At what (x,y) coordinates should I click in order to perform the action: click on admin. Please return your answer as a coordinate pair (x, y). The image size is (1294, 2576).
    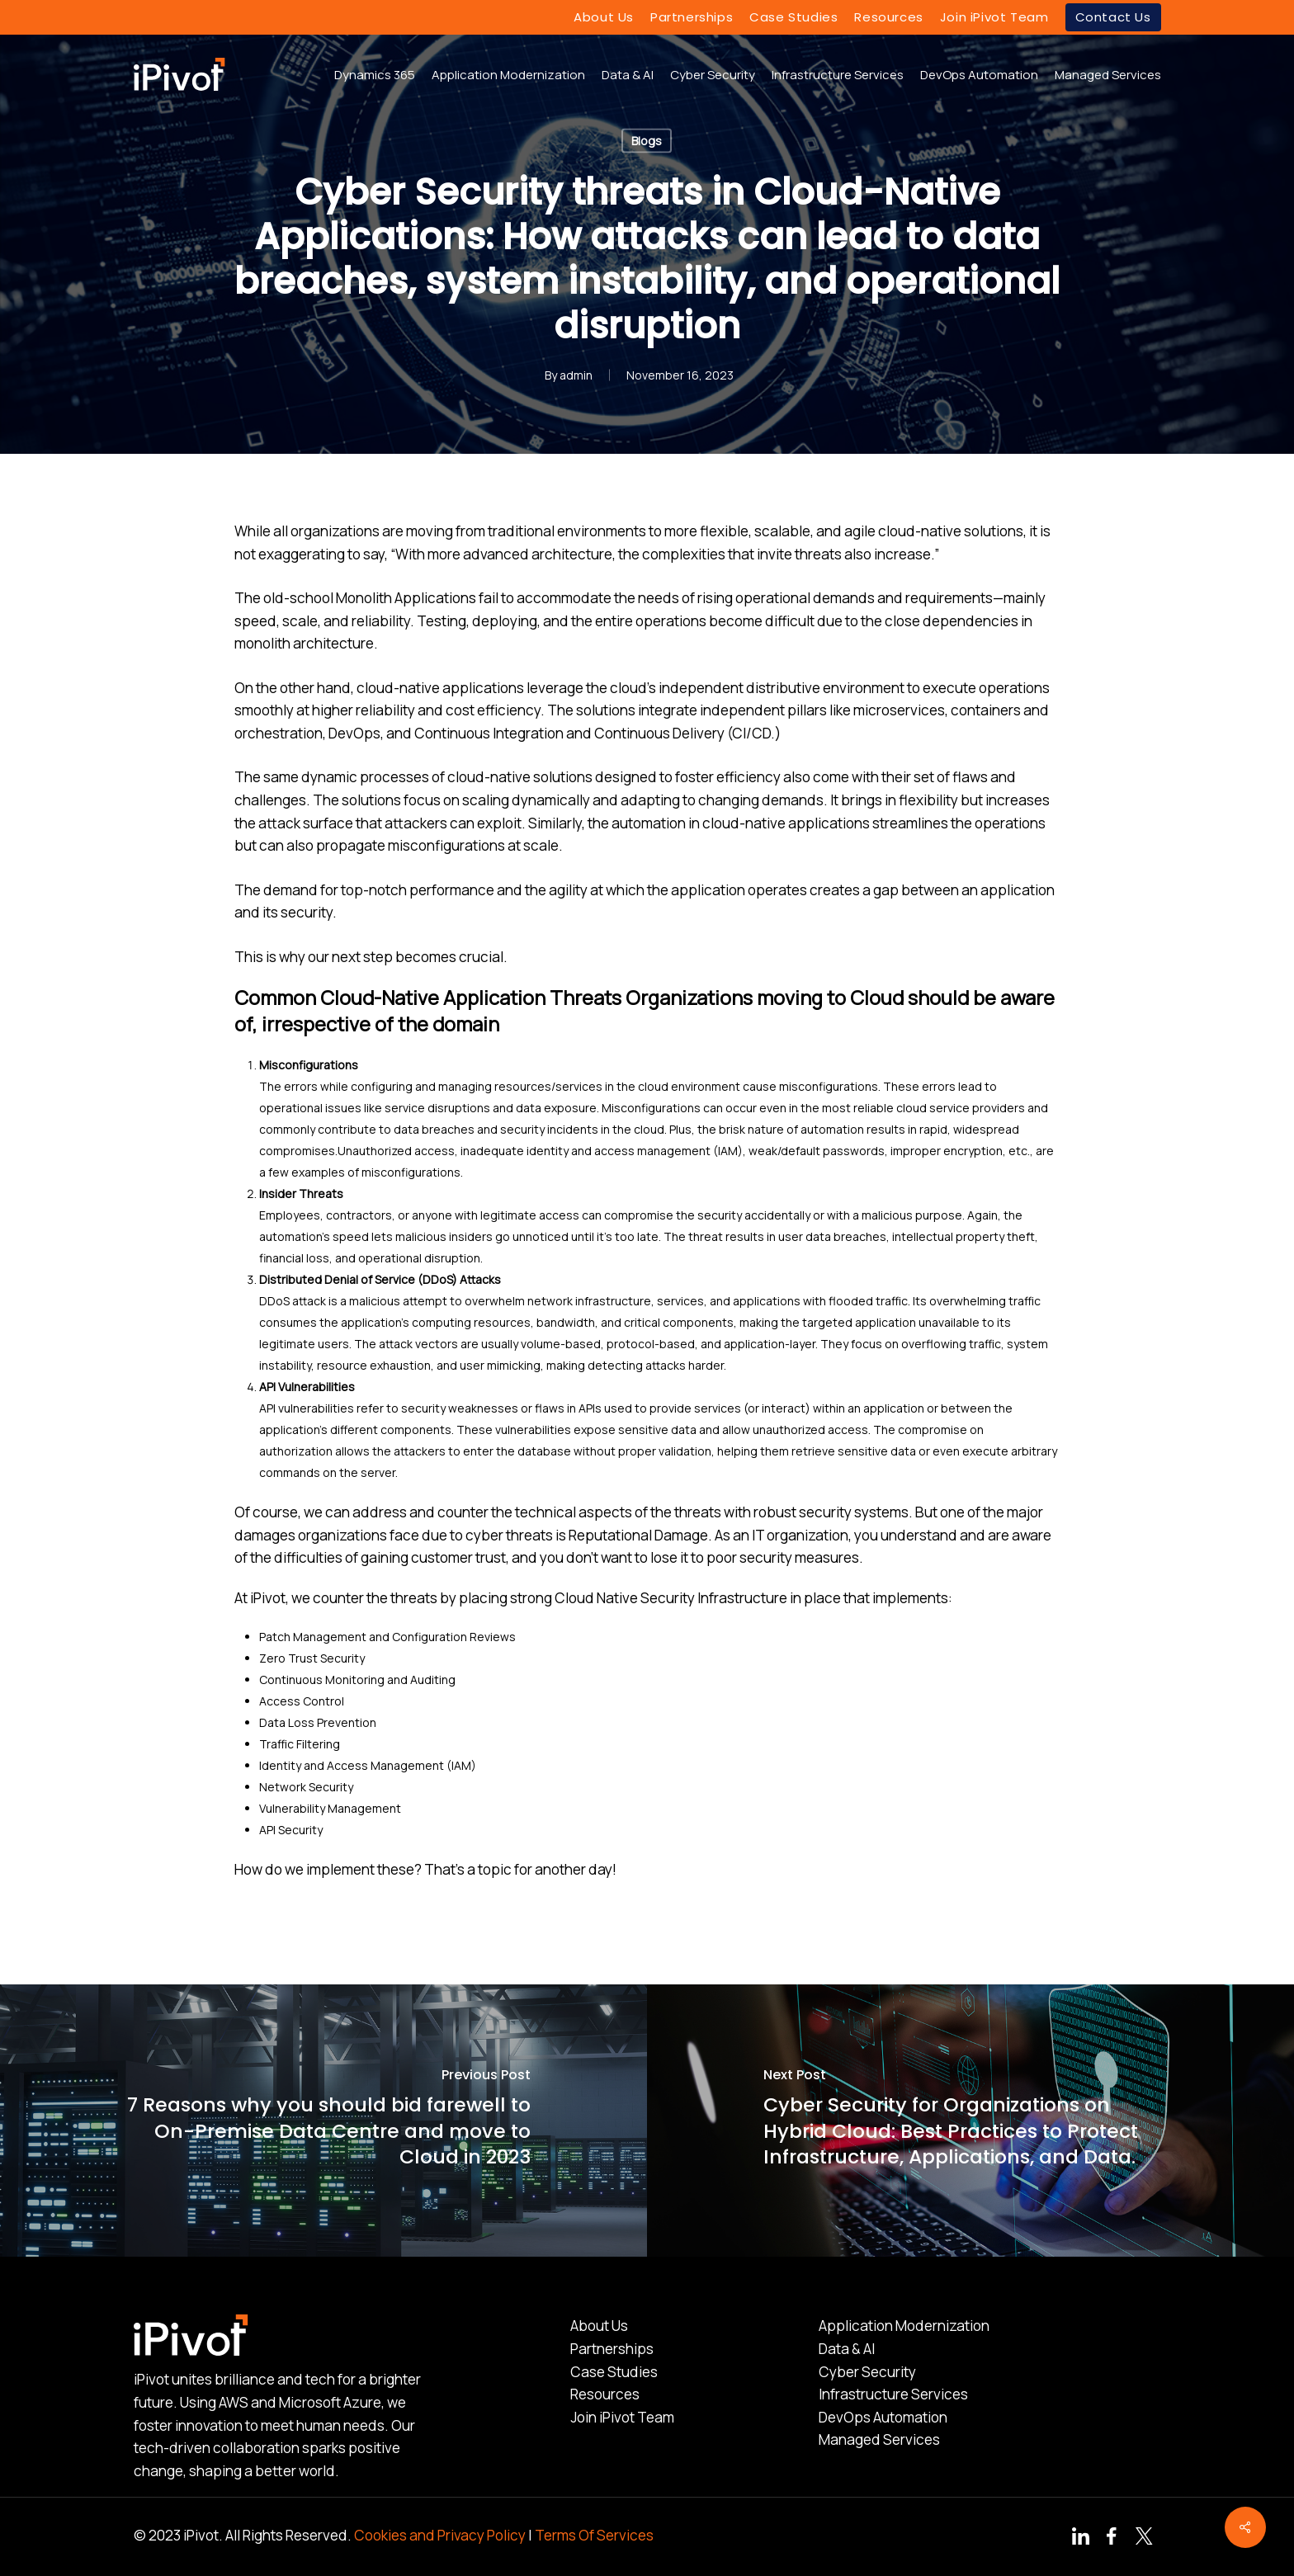
    Looking at the image, I should click on (576, 375).